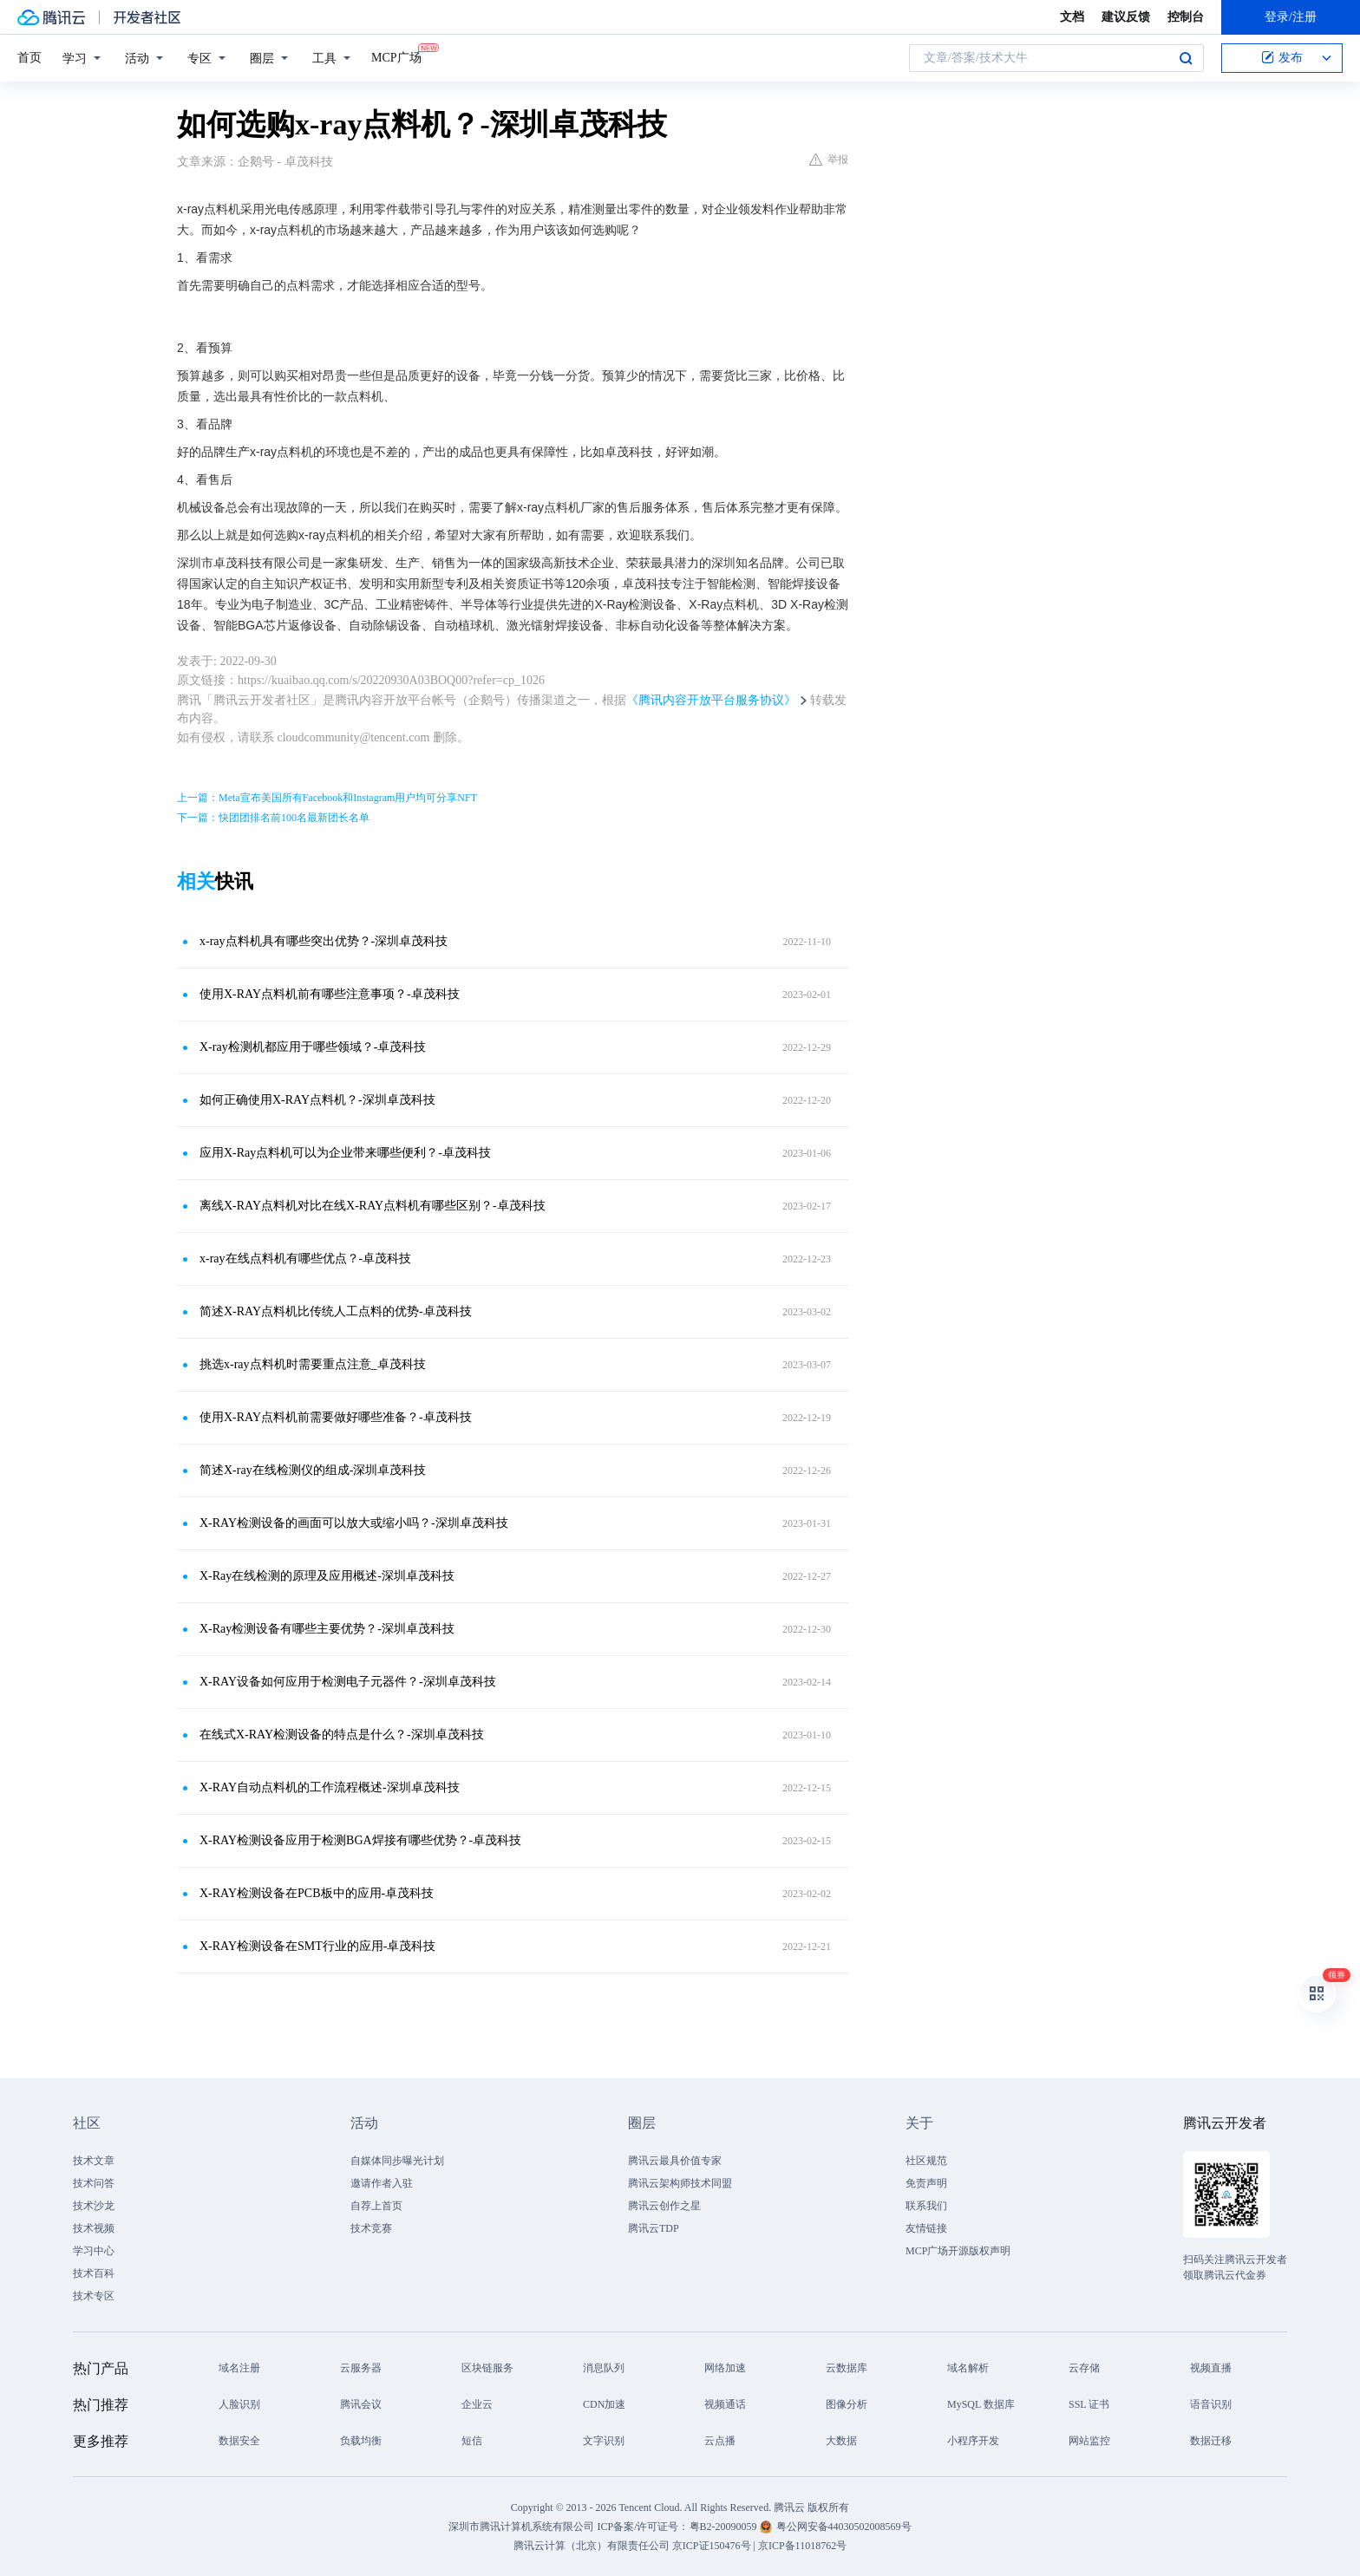 The height and width of the screenshot is (2576, 1360). I want to click on 友情链接, so click(926, 2228).